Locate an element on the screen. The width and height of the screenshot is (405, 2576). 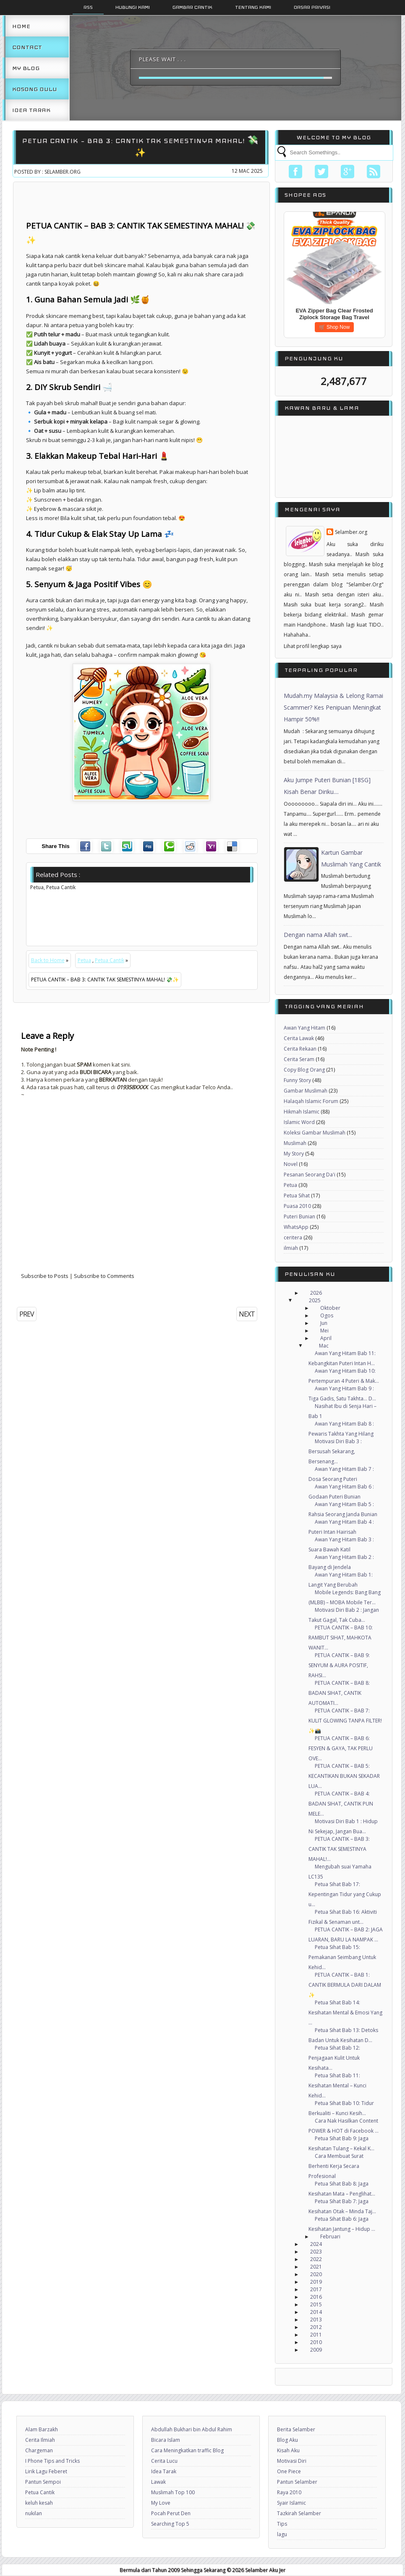
One Piece is located at coordinates (289, 2471).